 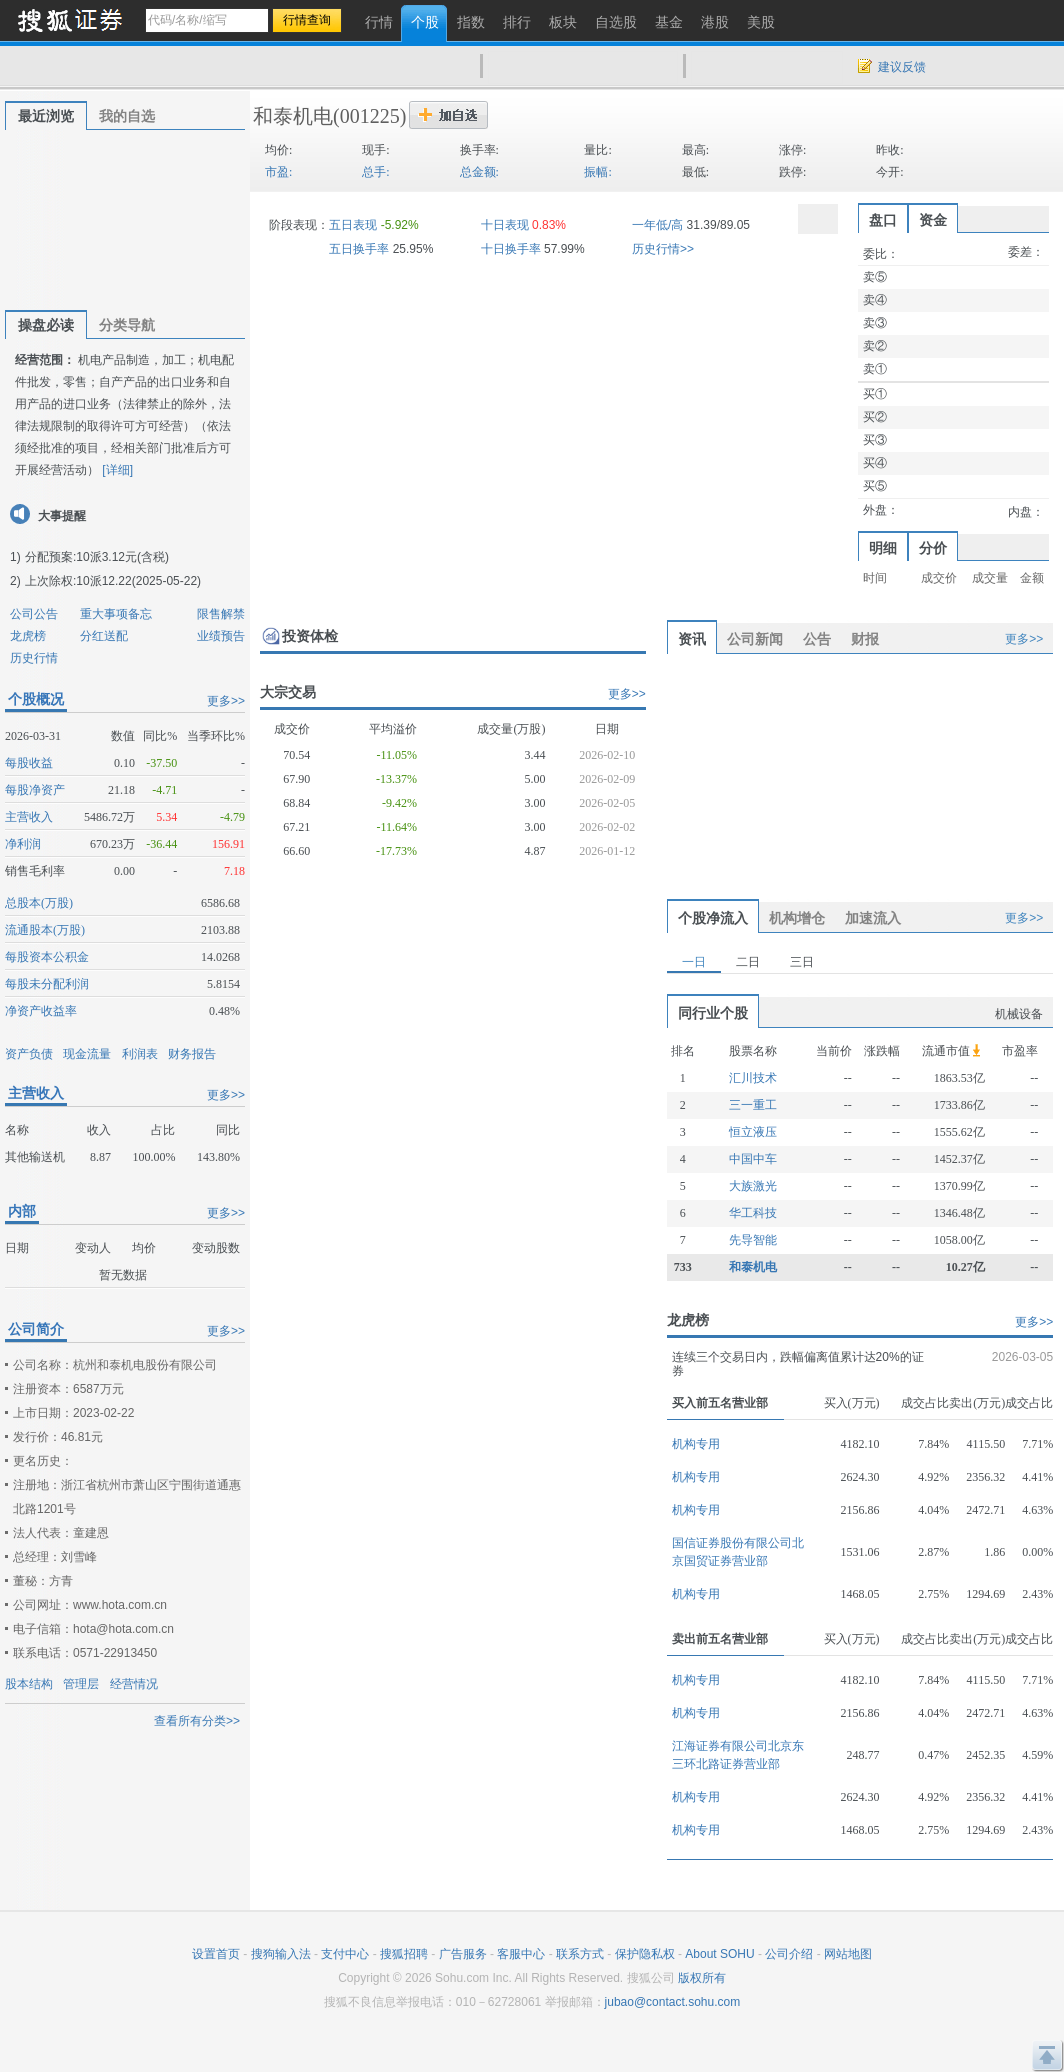 I want to click on 三一重工, so click(x=753, y=1105).